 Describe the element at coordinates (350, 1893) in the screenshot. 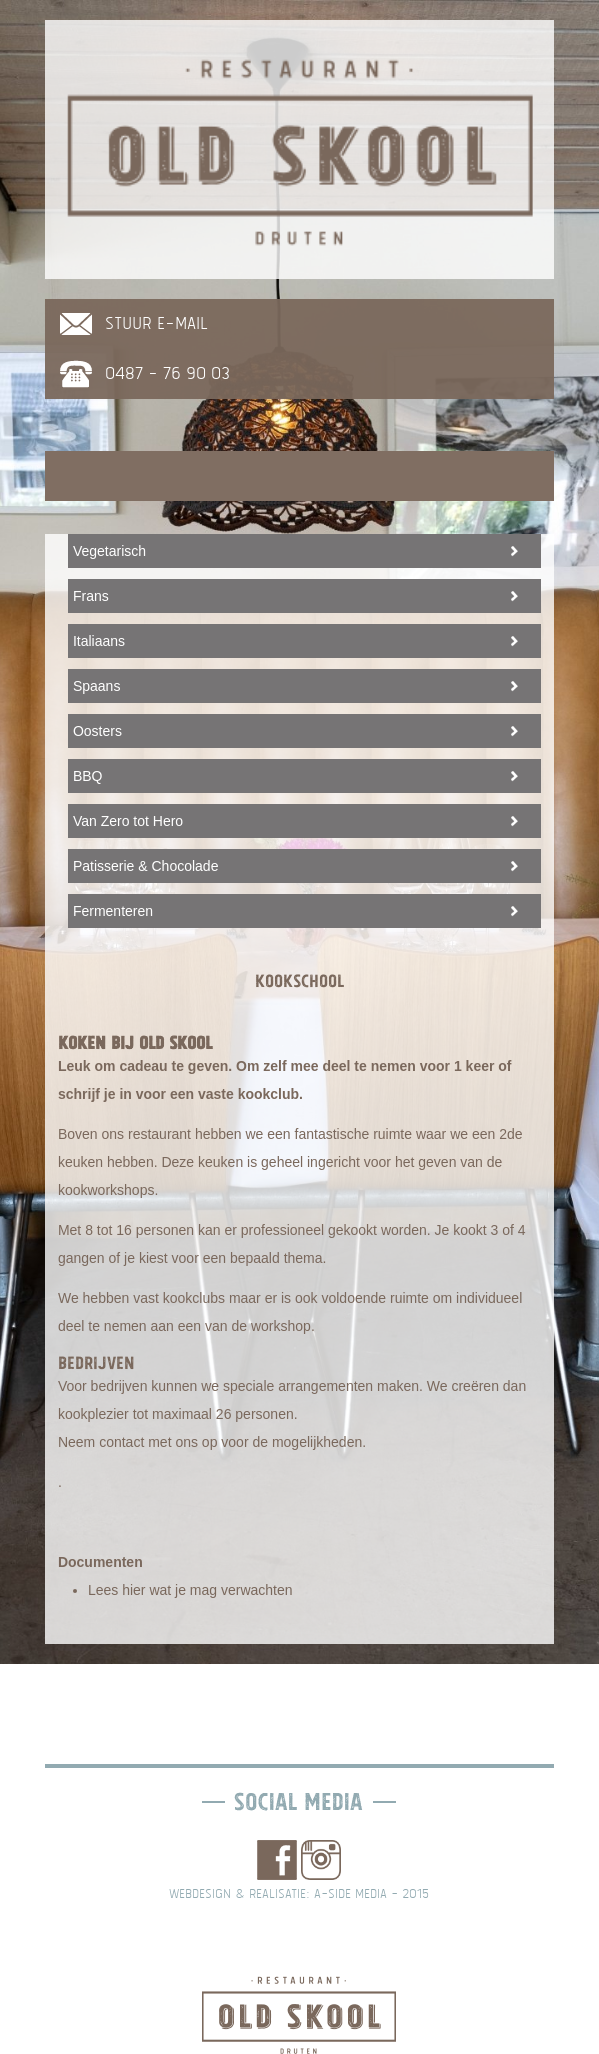

I see `A-side media` at that location.